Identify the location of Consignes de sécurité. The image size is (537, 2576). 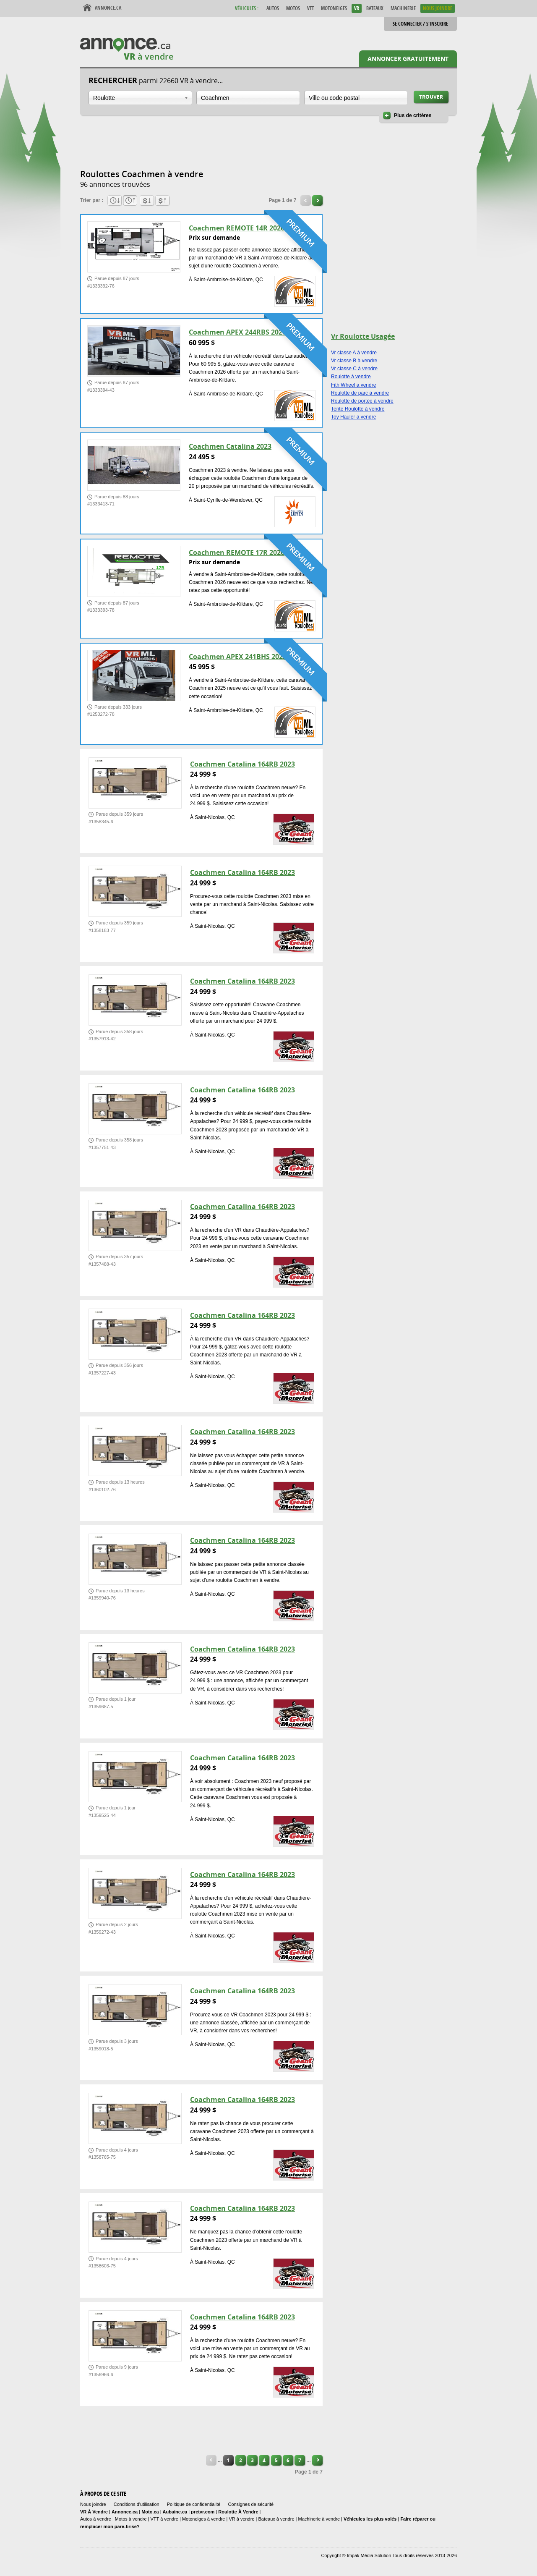
(251, 2504).